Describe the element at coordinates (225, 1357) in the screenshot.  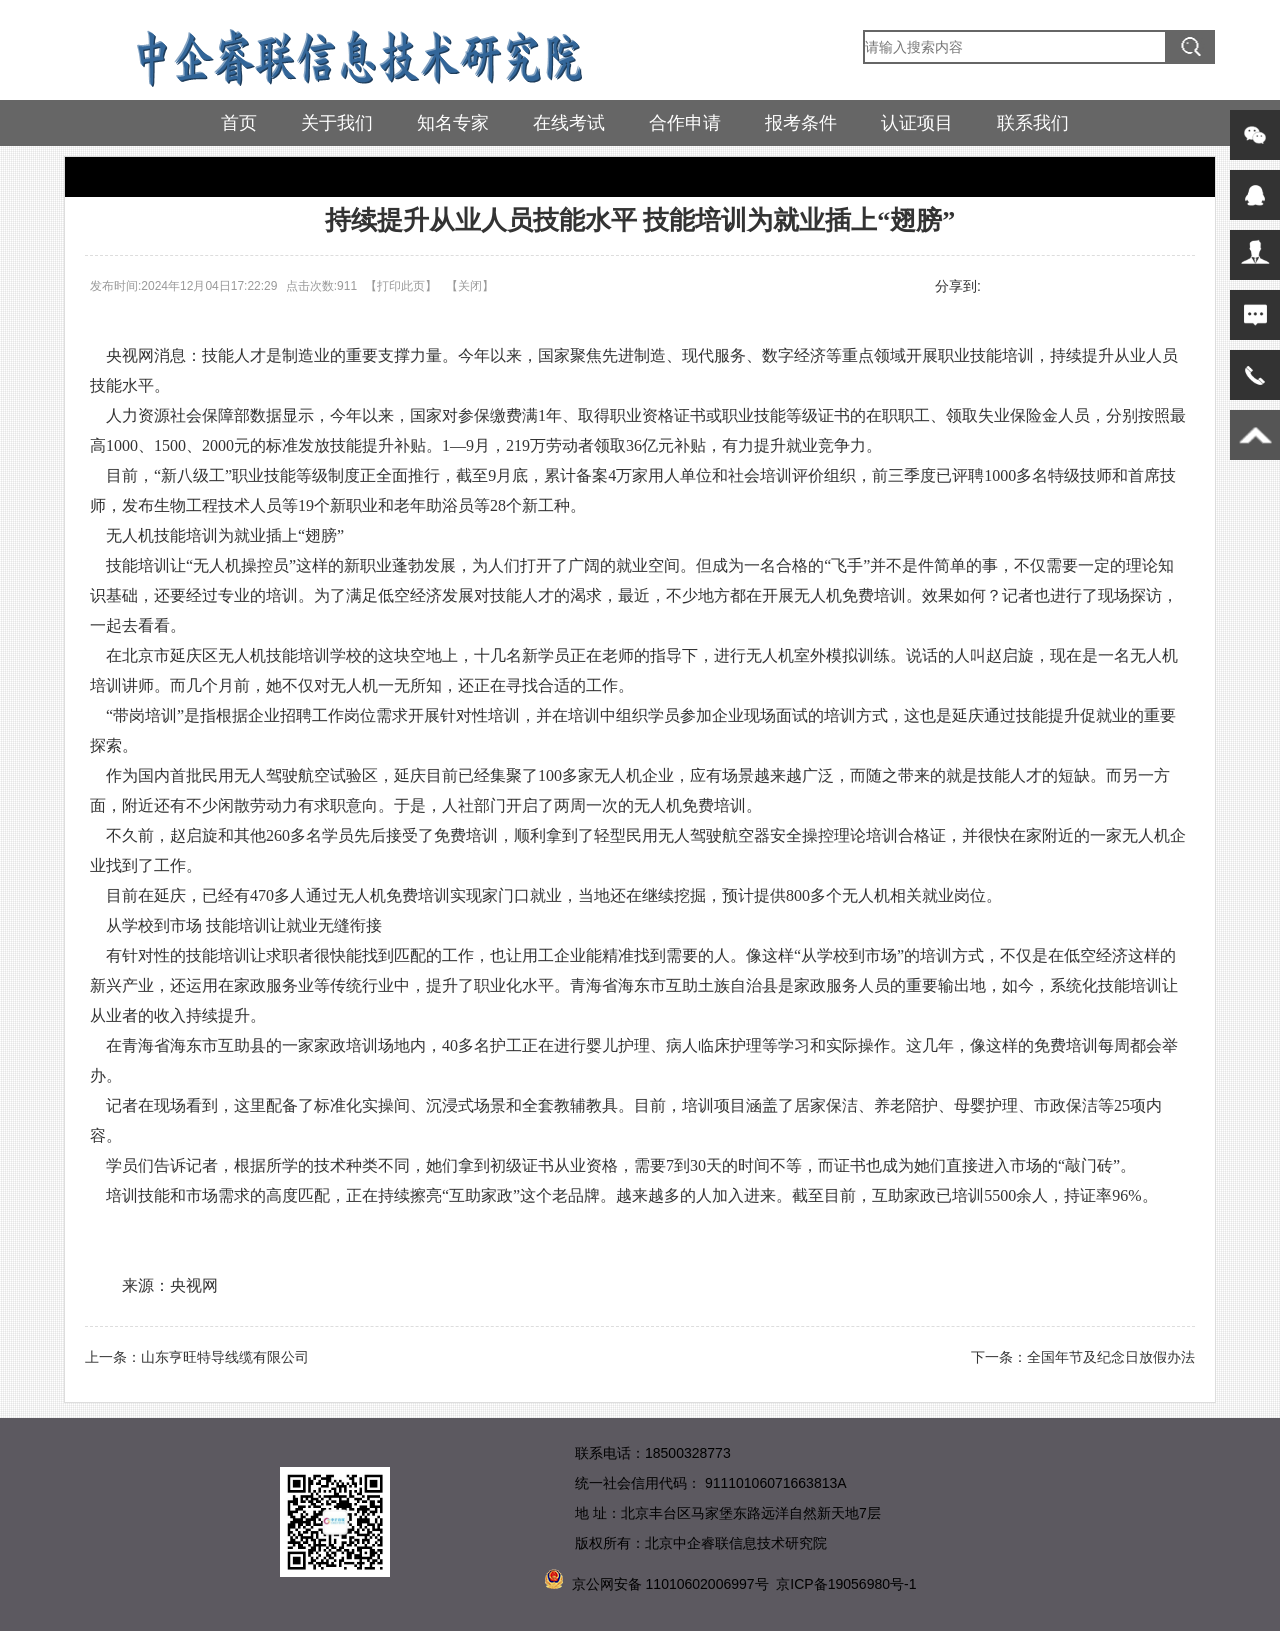
I see `山东亨旺特导线缆有限公司` at that location.